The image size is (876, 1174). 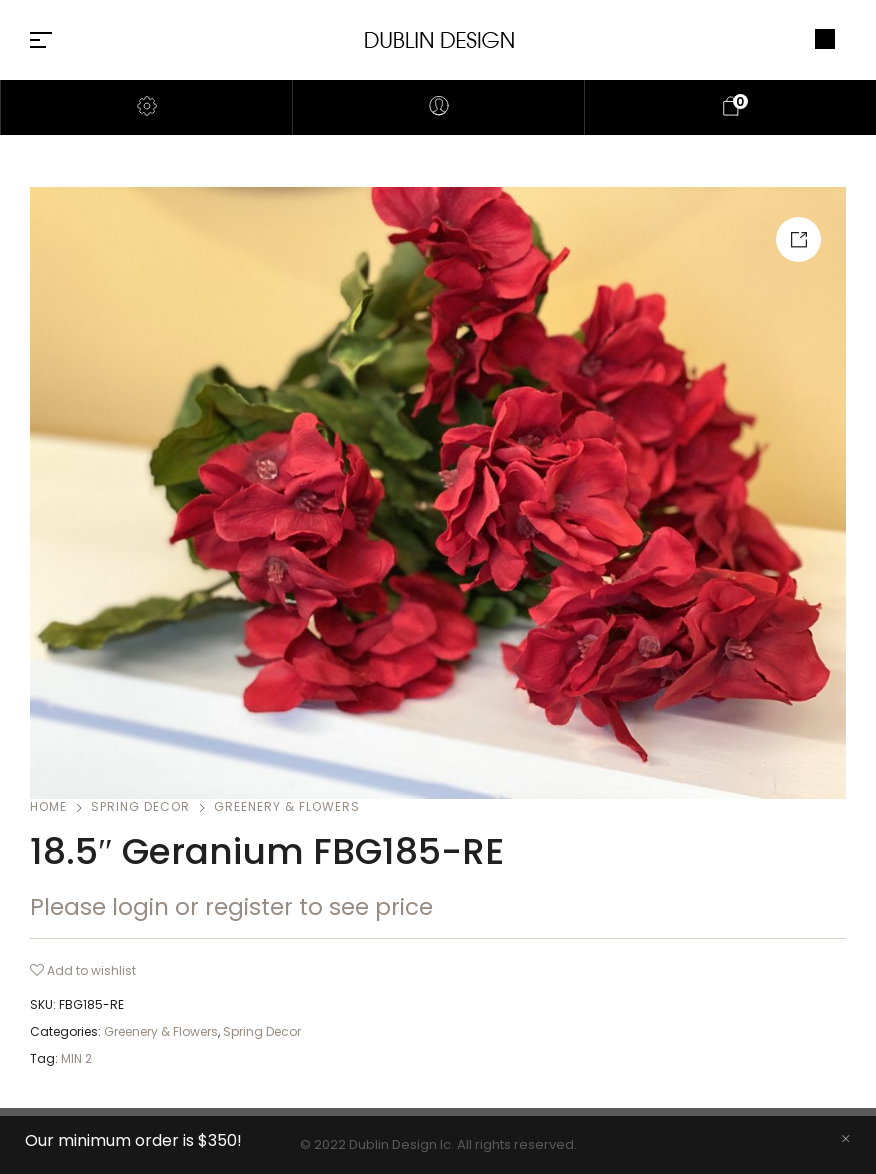 What do you see at coordinates (48, 806) in the screenshot?
I see `Home` at bounding box center [48, 806].